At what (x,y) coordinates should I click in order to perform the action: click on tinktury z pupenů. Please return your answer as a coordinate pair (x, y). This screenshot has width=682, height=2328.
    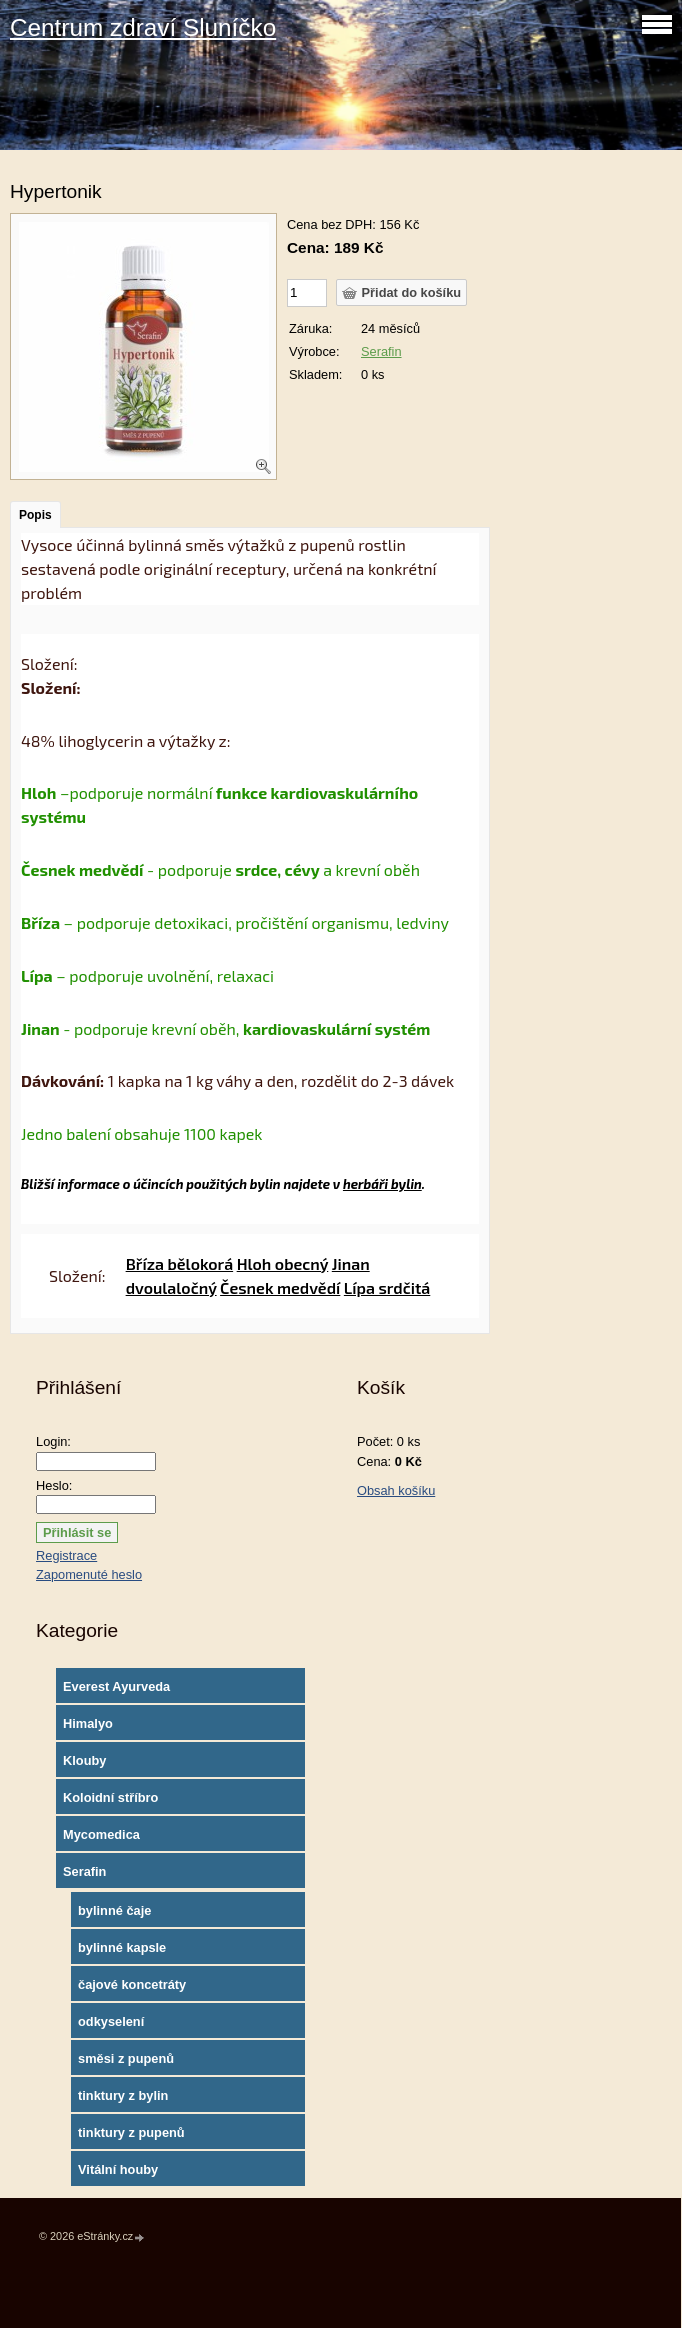
    Looking at the image, I should click on (131, 2132).